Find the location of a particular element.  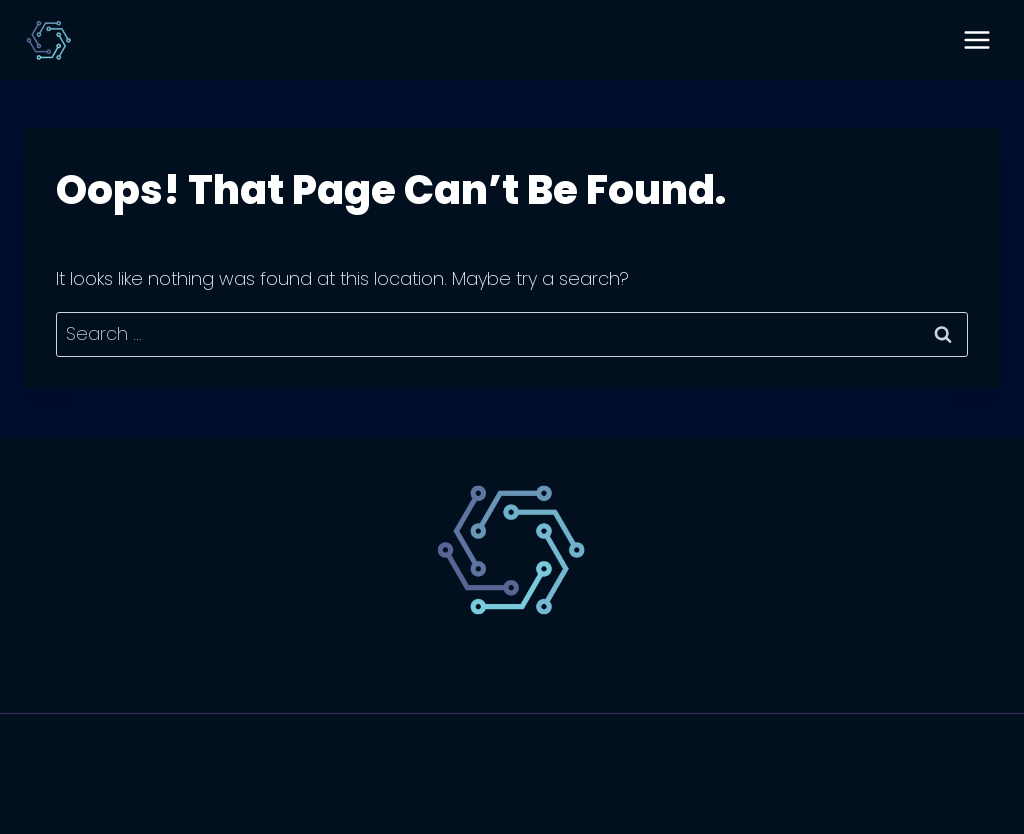

Website is located at coordinates (557, 666).